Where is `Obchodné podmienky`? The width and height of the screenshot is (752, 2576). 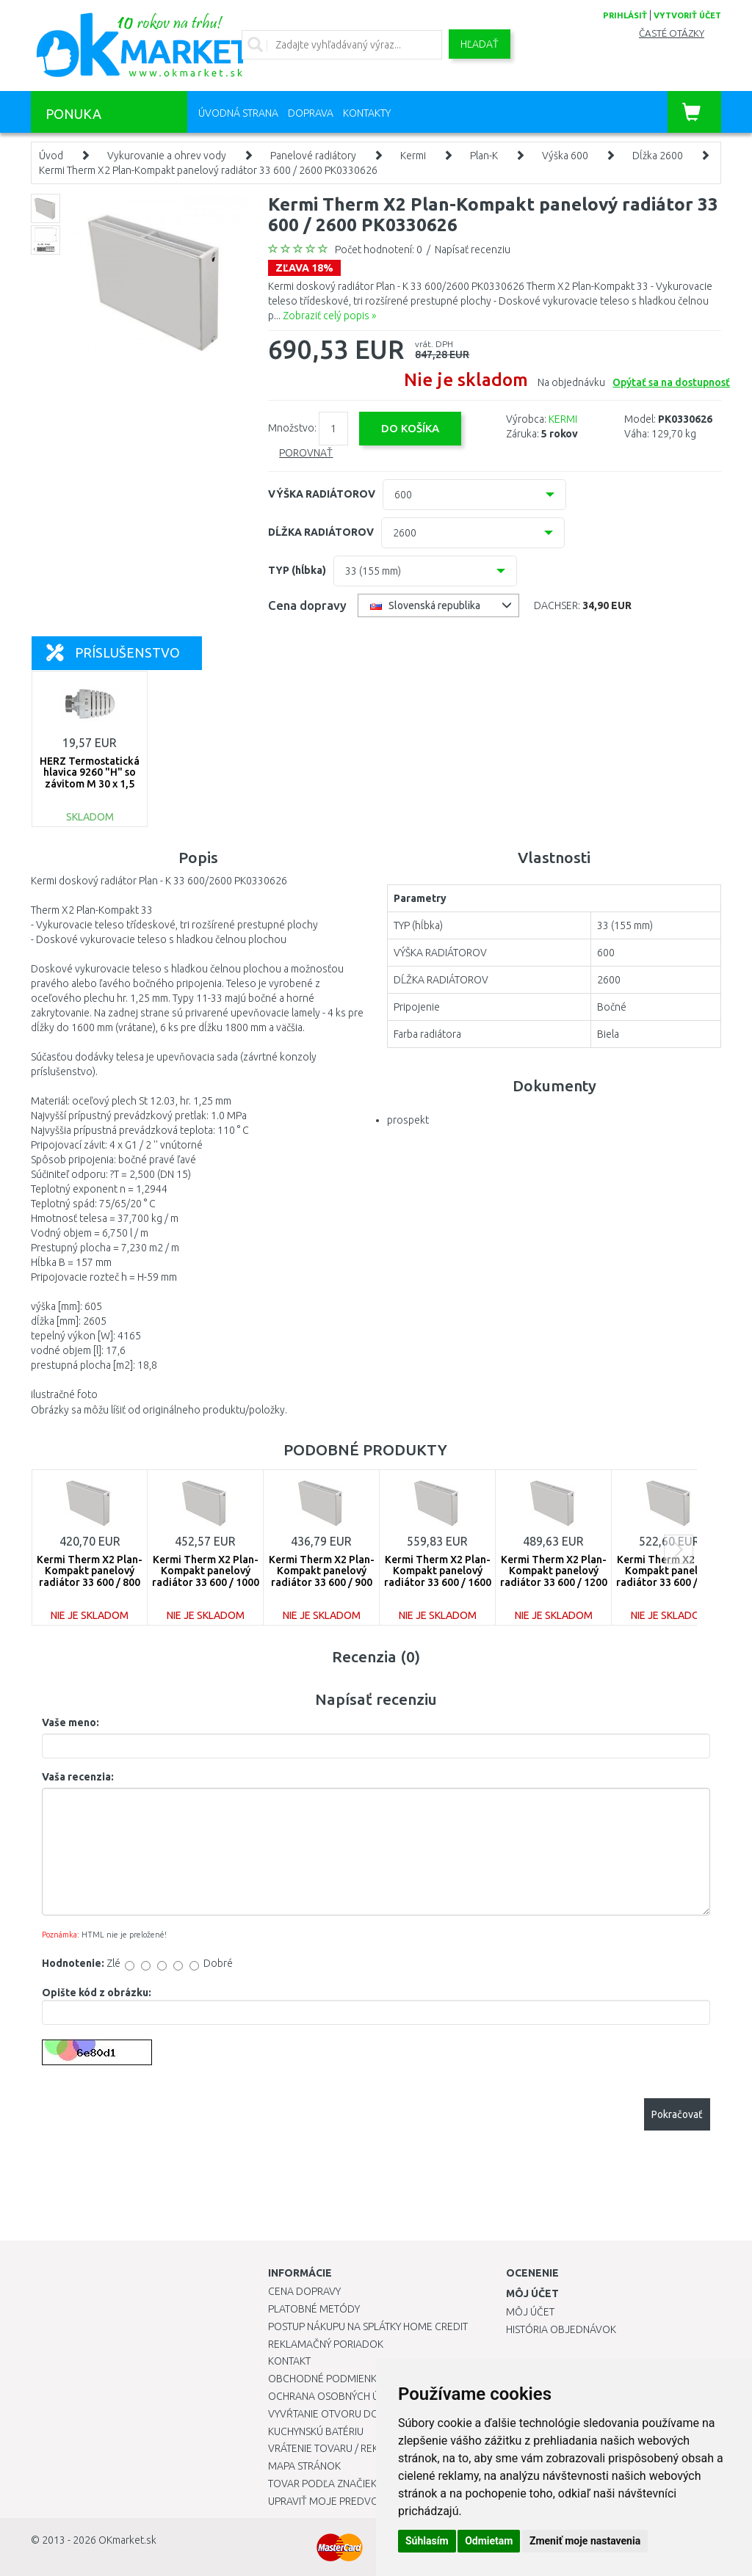 Obchodné podmienky is located at coordinates (325, 2378).